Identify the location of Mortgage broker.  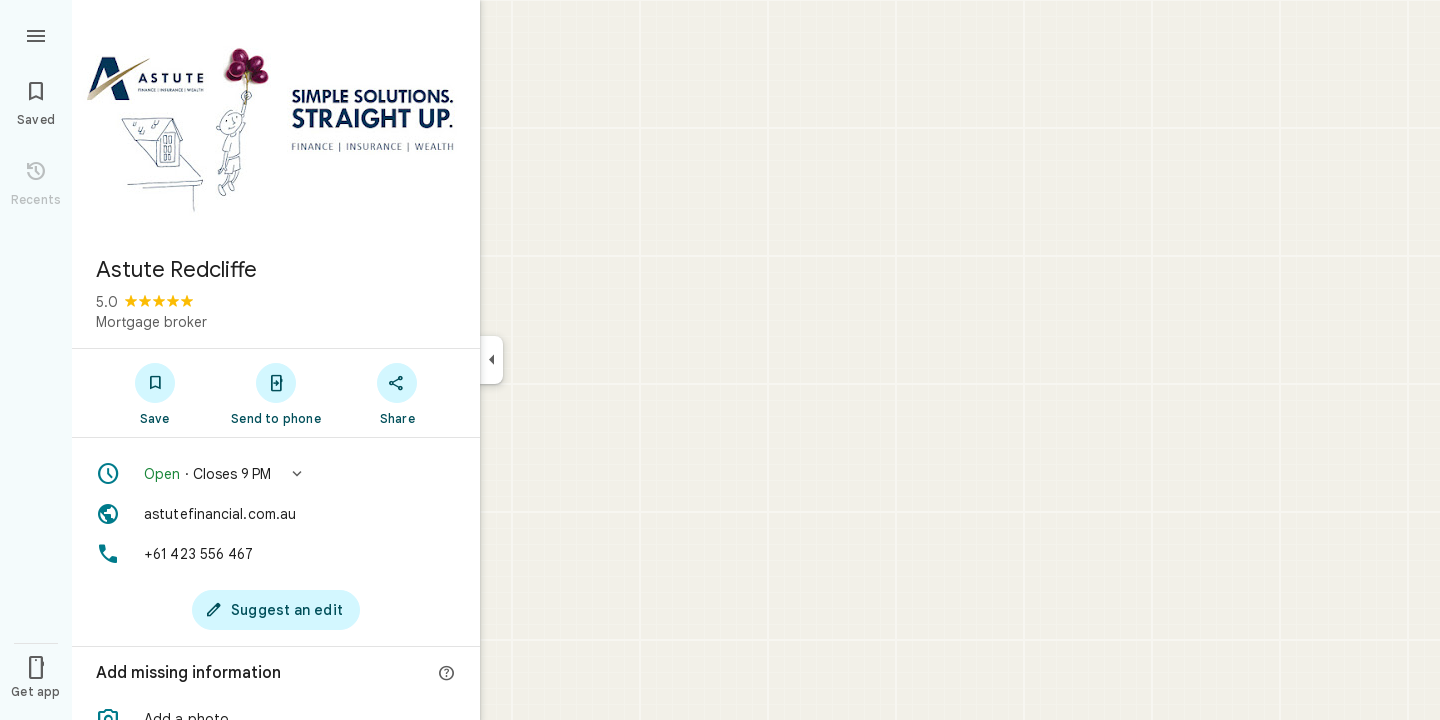
(151, 322).